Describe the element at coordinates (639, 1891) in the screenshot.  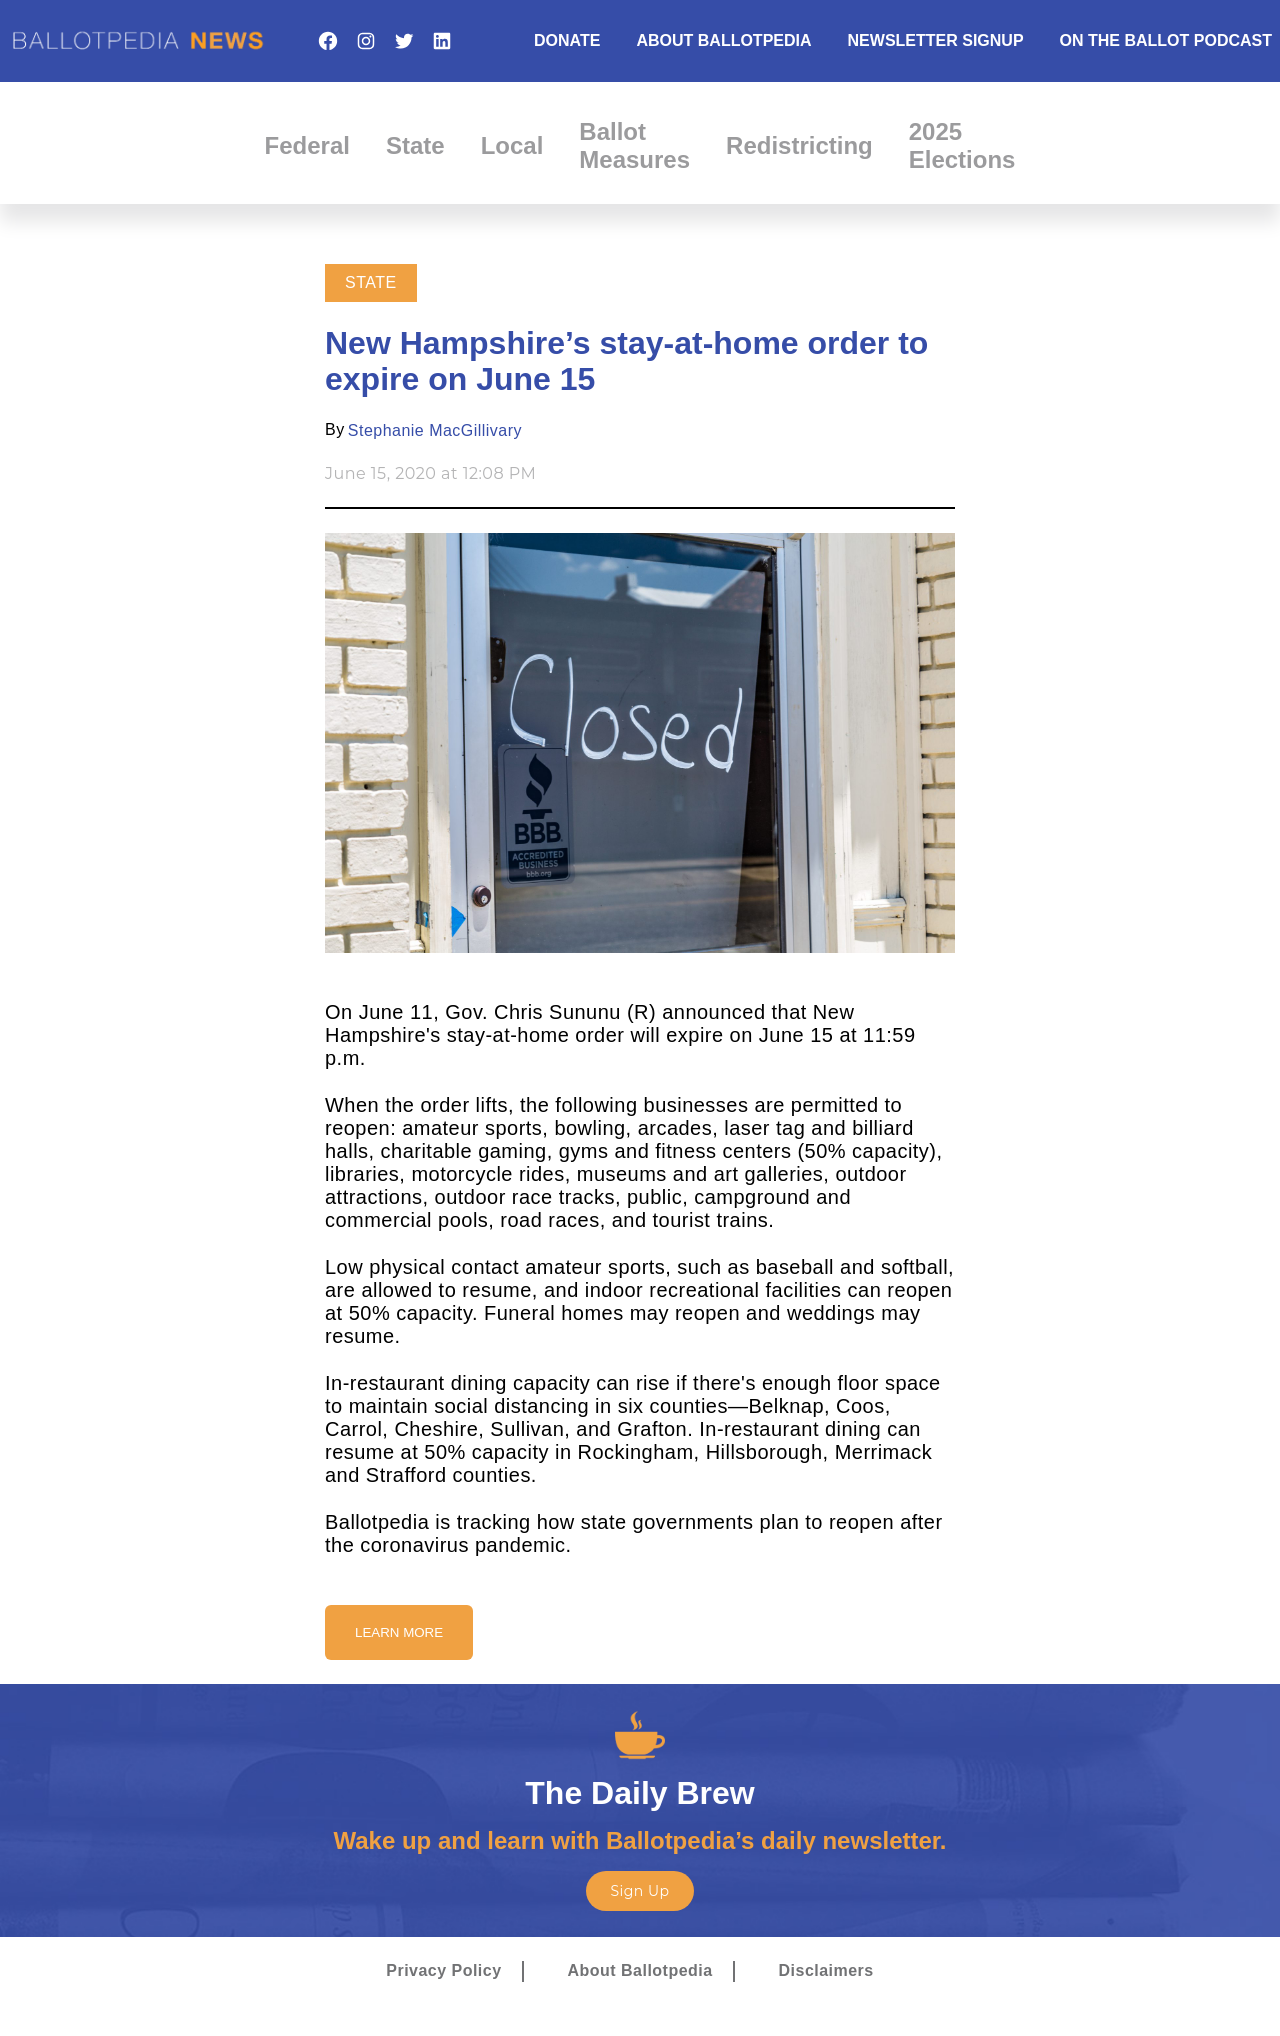
I see `Sign Up` at that location.